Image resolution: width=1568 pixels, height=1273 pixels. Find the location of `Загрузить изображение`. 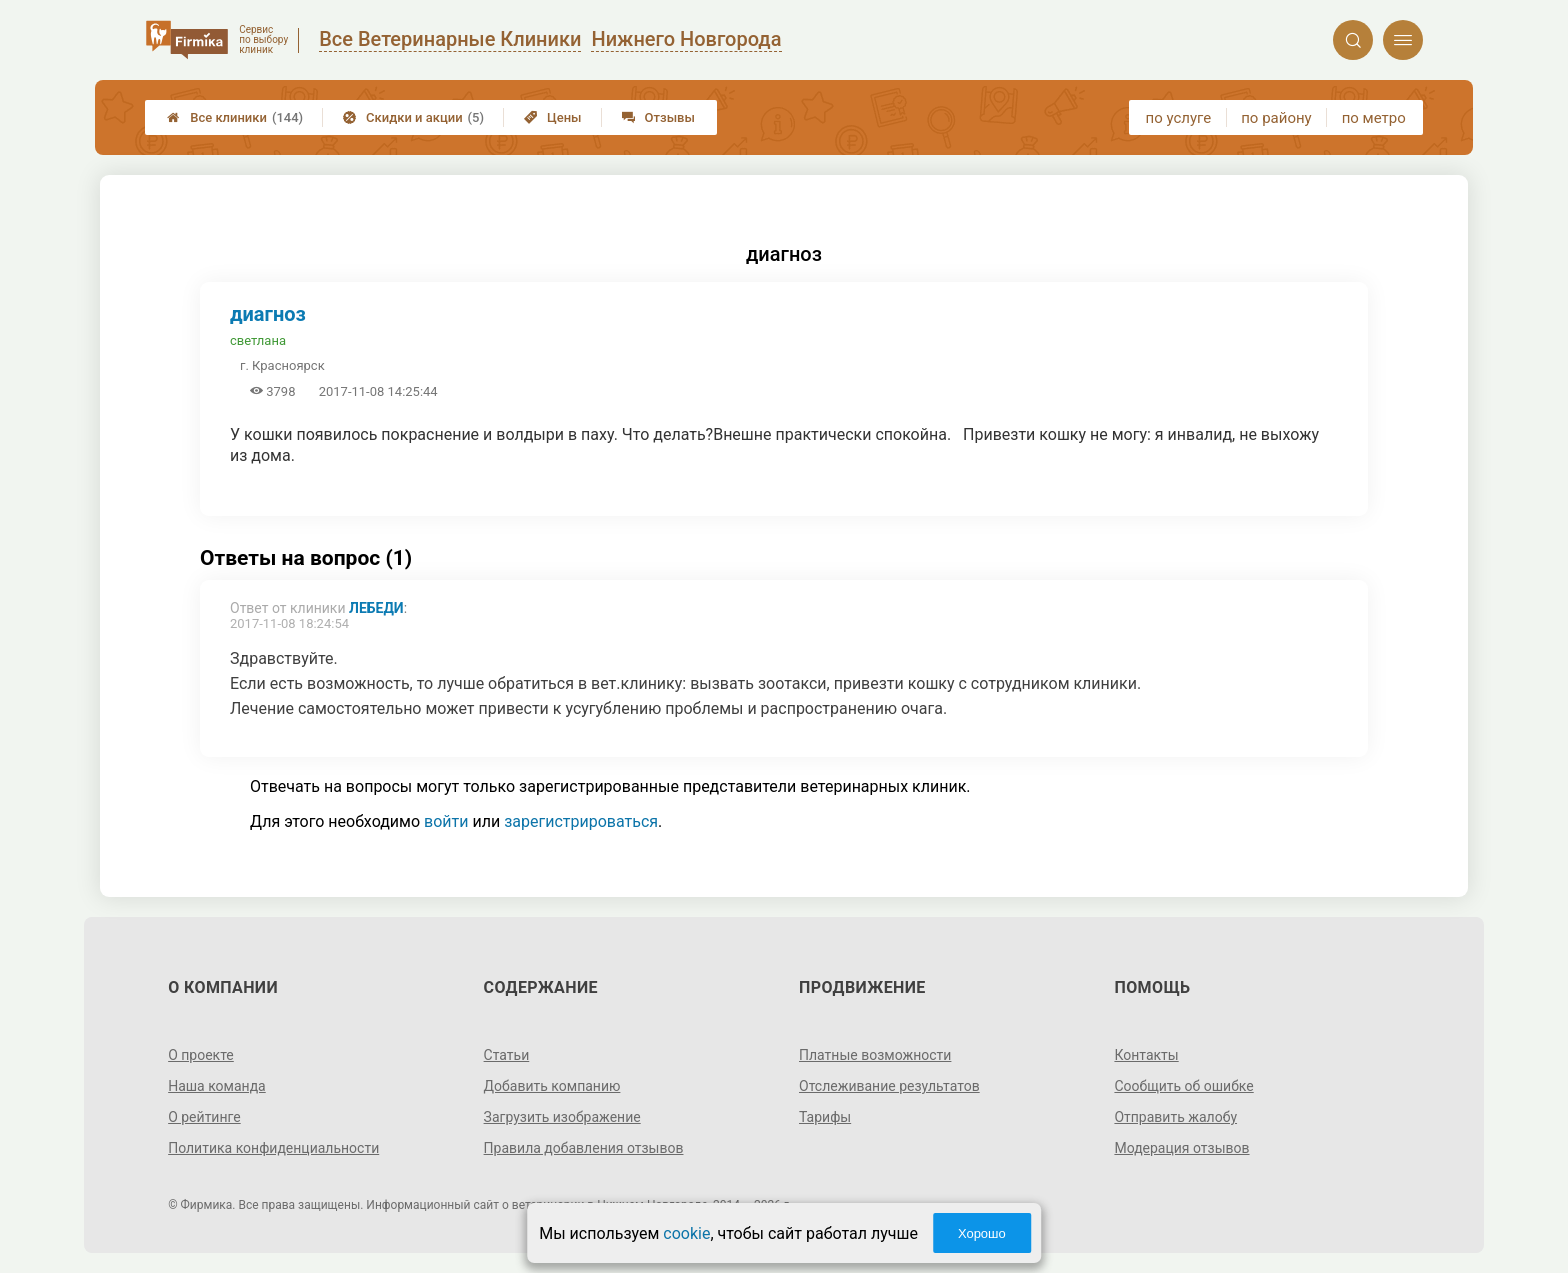

Загрузить изображение is located at coordinates (562, 1117).